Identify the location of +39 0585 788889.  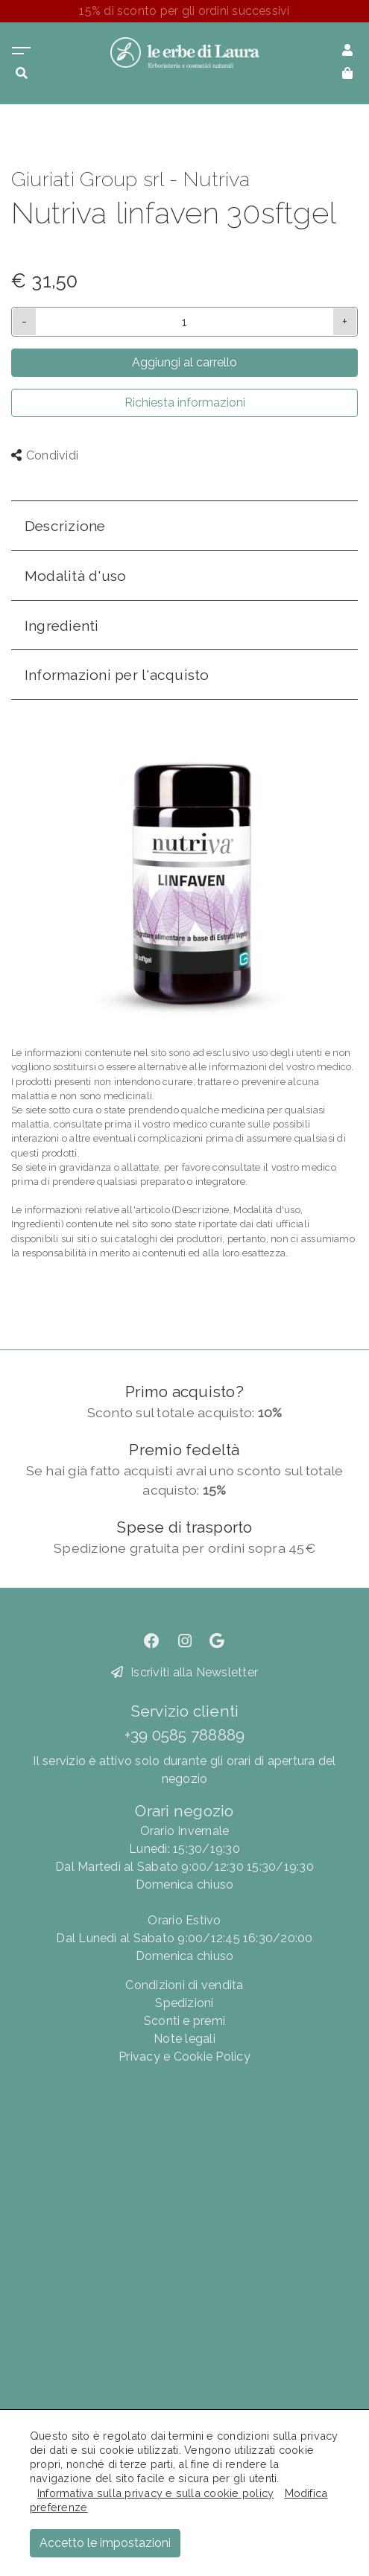
(184, 1735).